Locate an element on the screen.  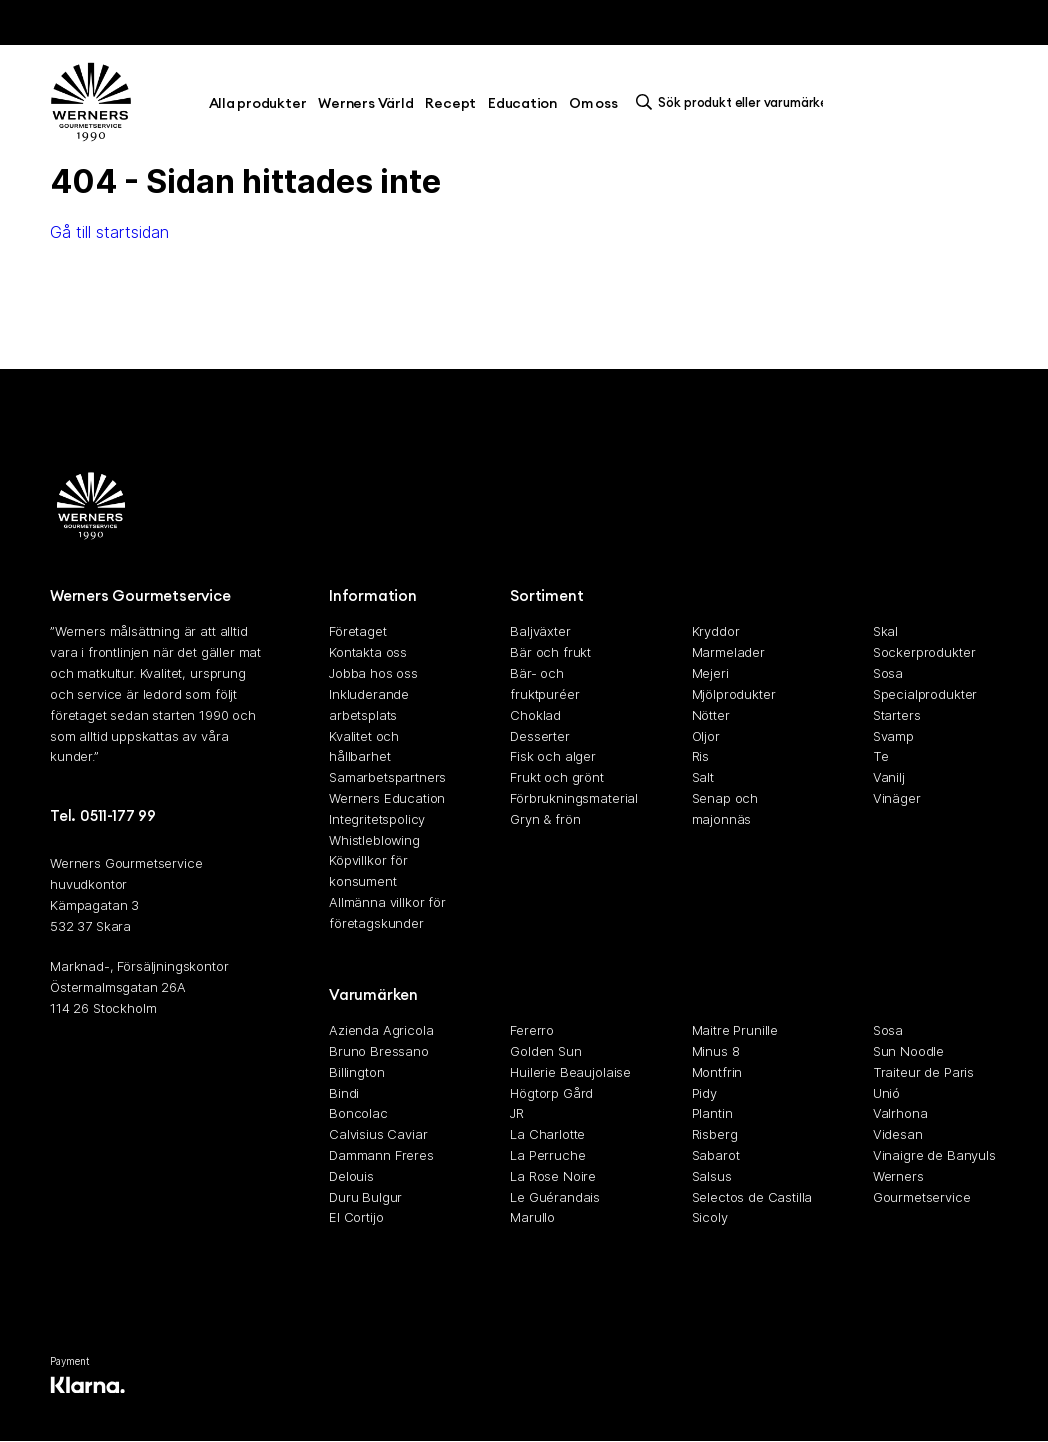
Marullo is located at coordinates (532, 1217).